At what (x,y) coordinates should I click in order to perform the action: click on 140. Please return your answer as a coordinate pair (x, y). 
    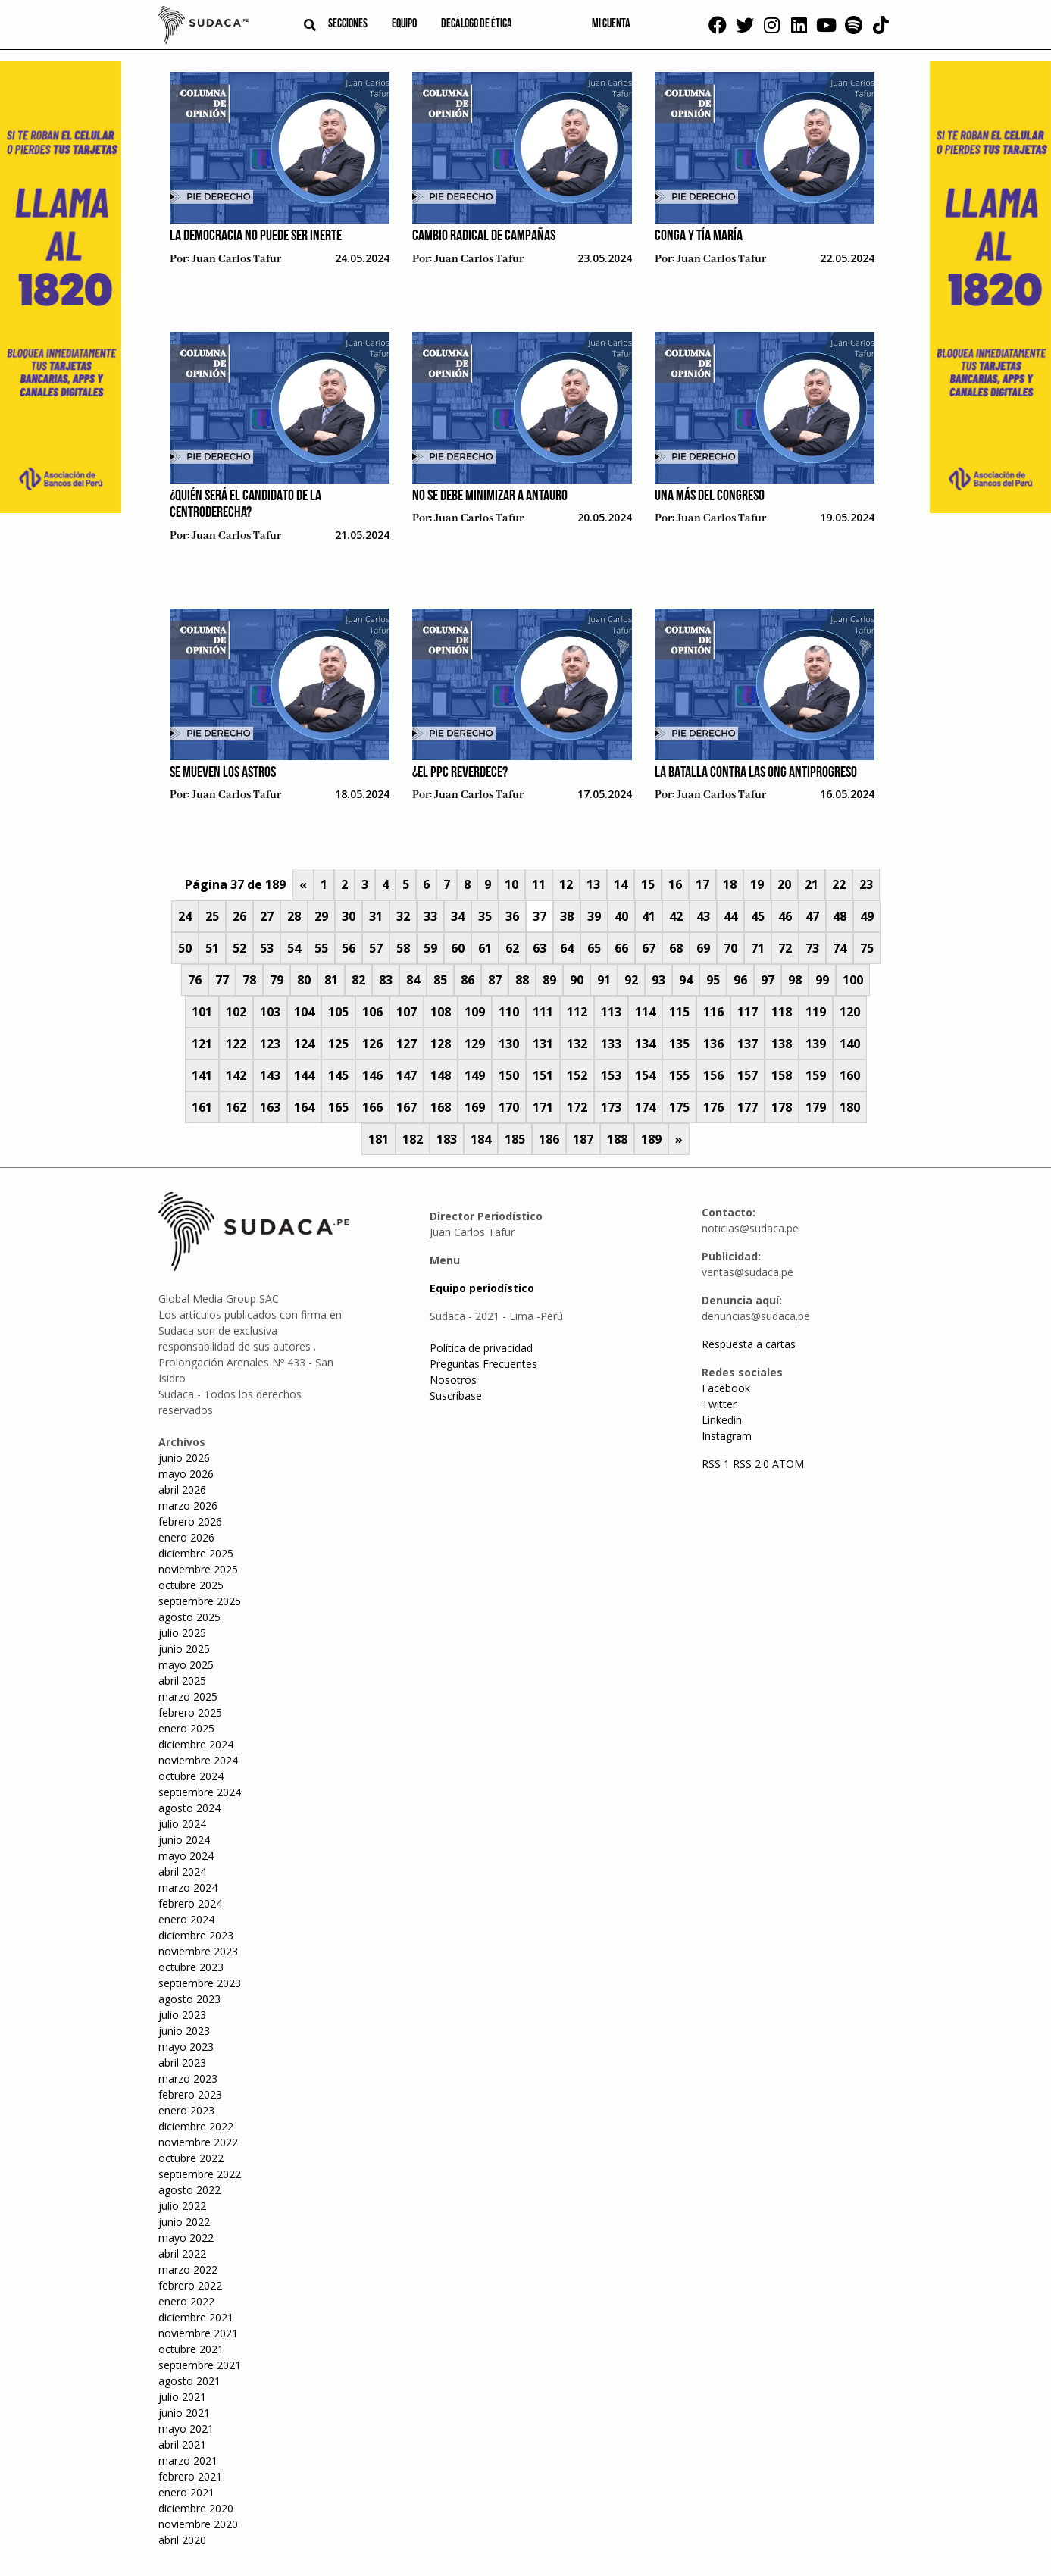
    Looking at the image, I should click on (850, 1043).